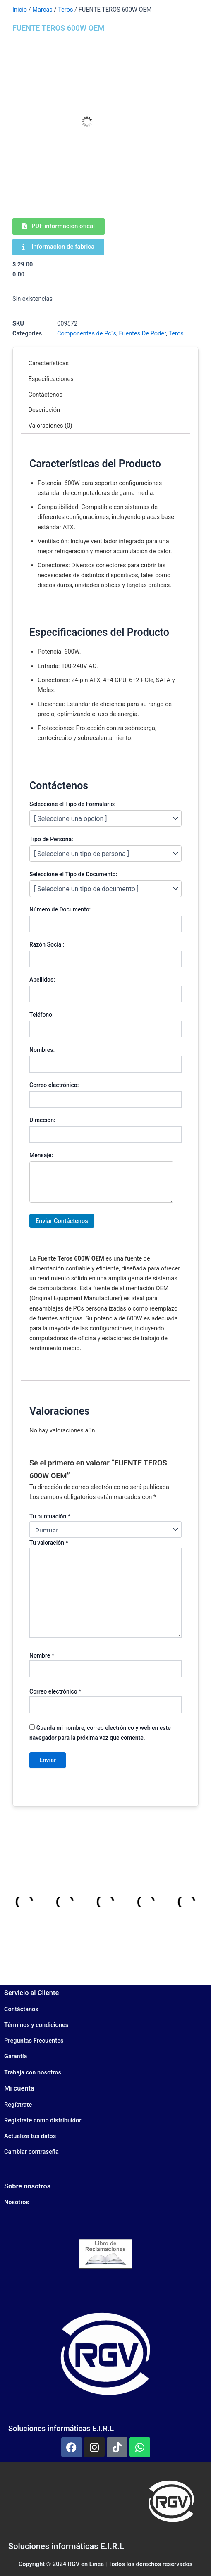 This screenshot has width=211, height=2576. Describe the element at coordinates (49, 1516) in the screenshot. I see `Tu puntuación` at that location.